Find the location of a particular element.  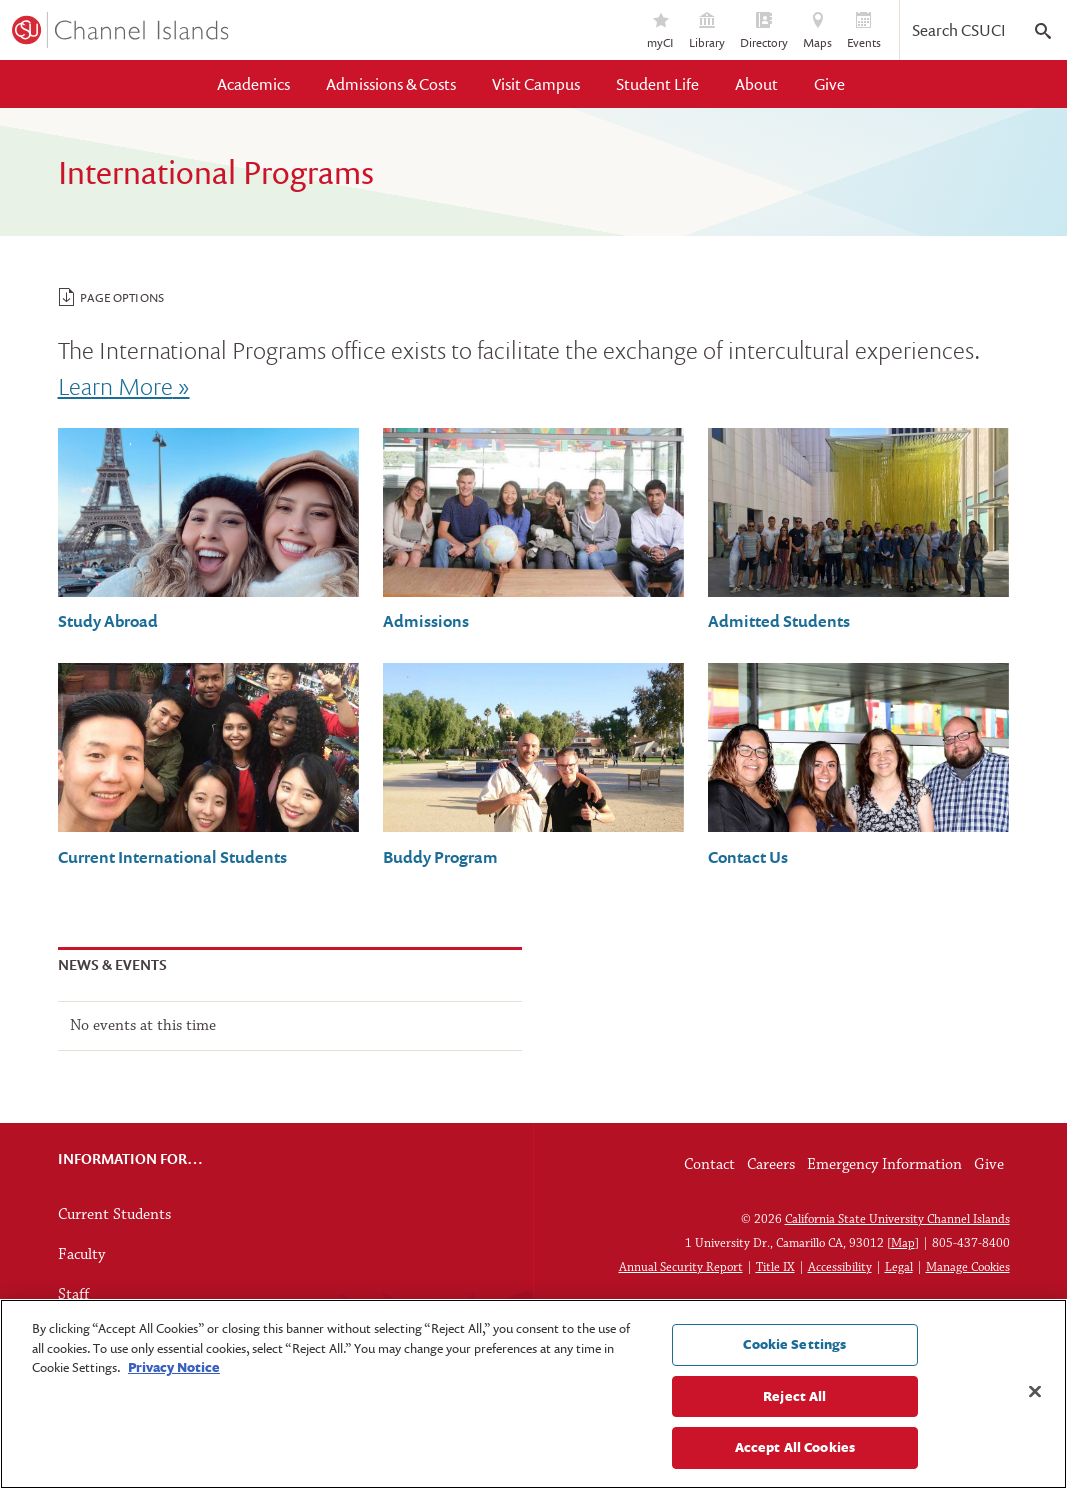

[Close] is located at coordinates (1035, 1392).